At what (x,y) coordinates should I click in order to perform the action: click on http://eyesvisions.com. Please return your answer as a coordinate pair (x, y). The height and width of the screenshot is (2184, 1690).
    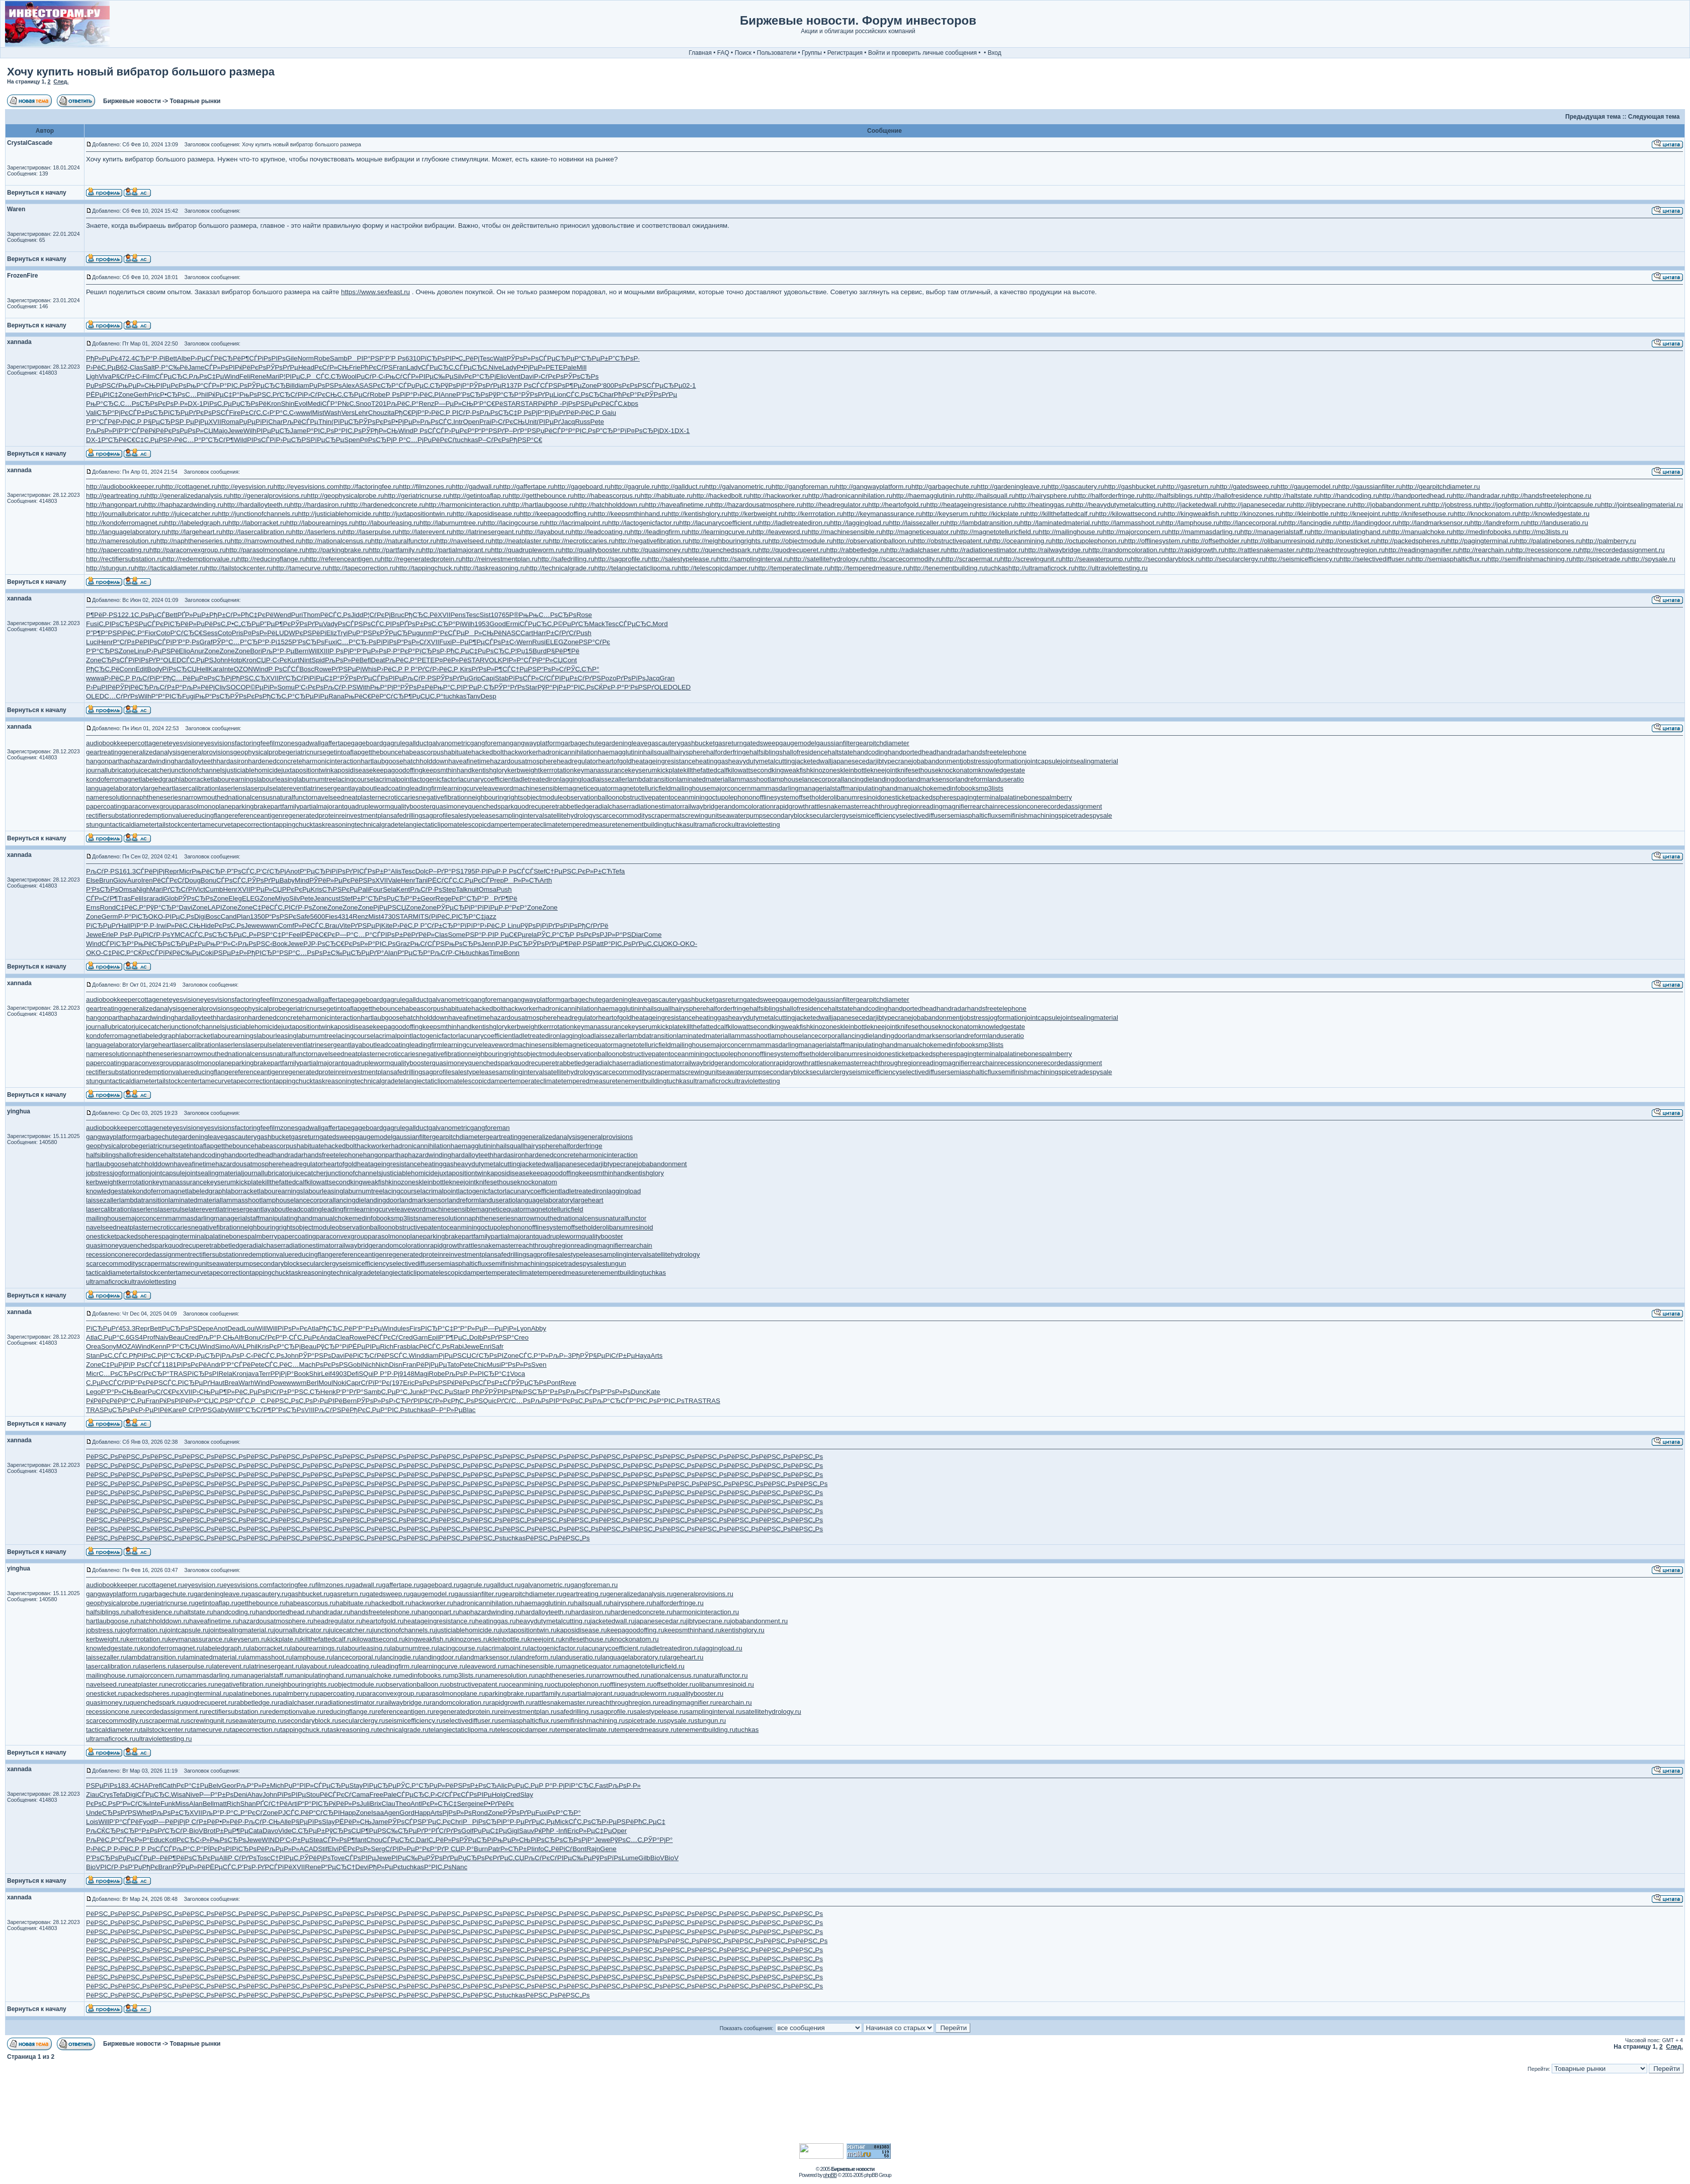
    Looking at the image, I should click on (307, 486).